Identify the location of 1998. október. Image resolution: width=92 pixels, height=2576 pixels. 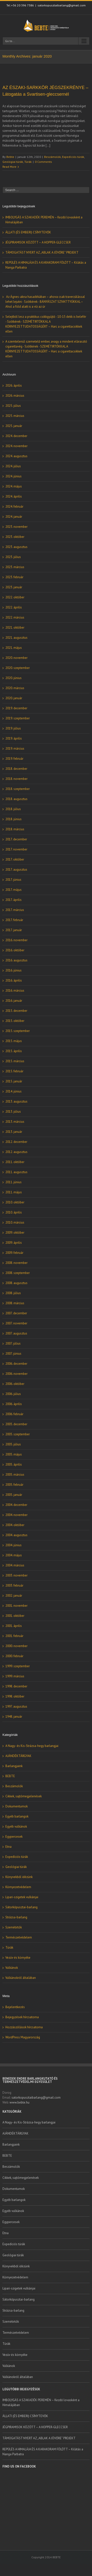
(14, 1696).